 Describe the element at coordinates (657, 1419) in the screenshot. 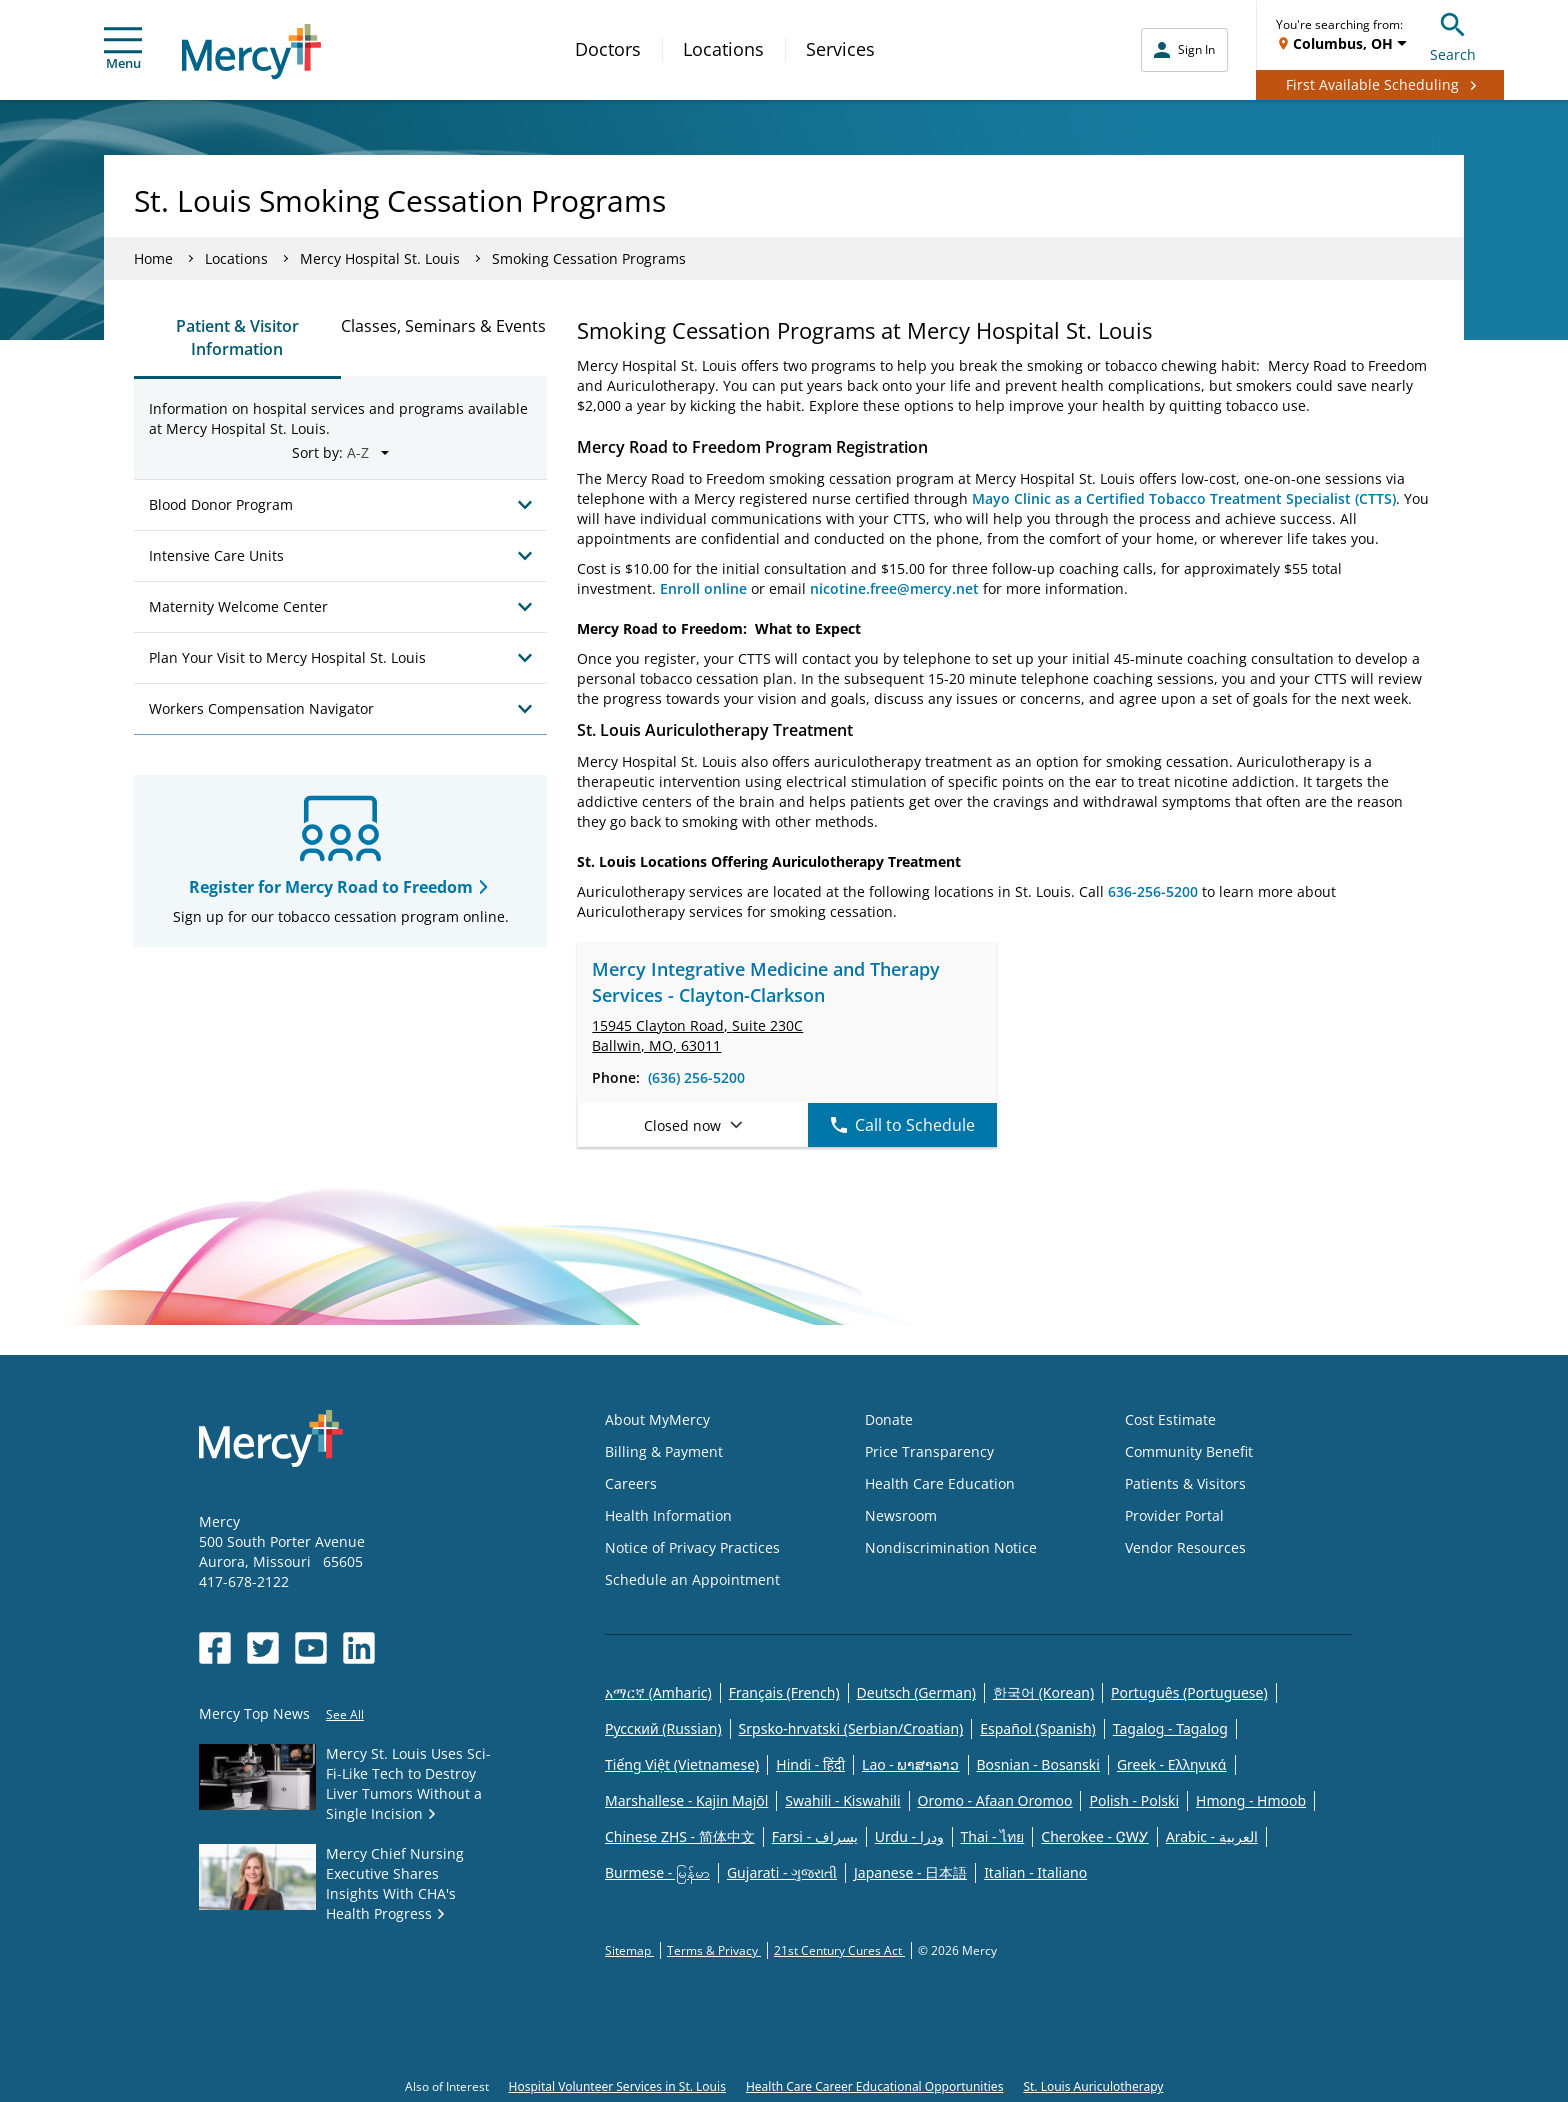

I see `About MyMercy` at that location.